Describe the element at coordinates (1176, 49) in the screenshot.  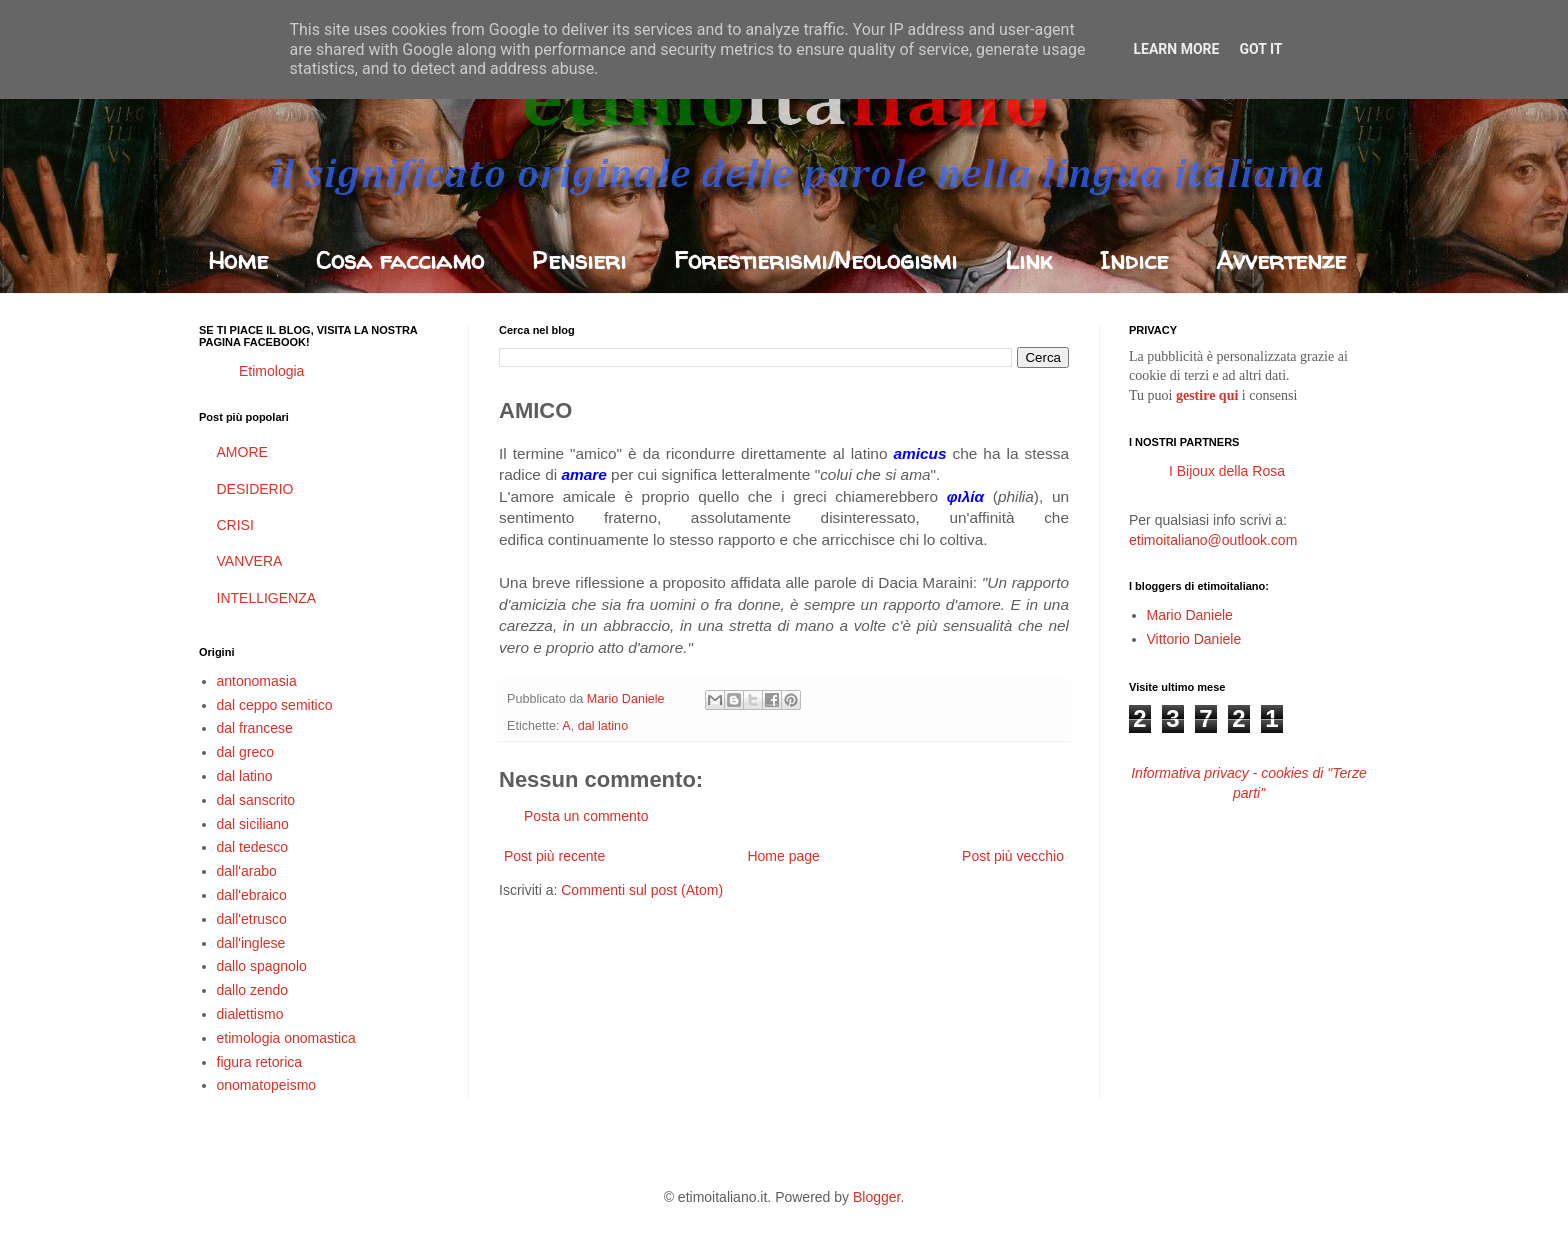
I see `Learn More` at that location.